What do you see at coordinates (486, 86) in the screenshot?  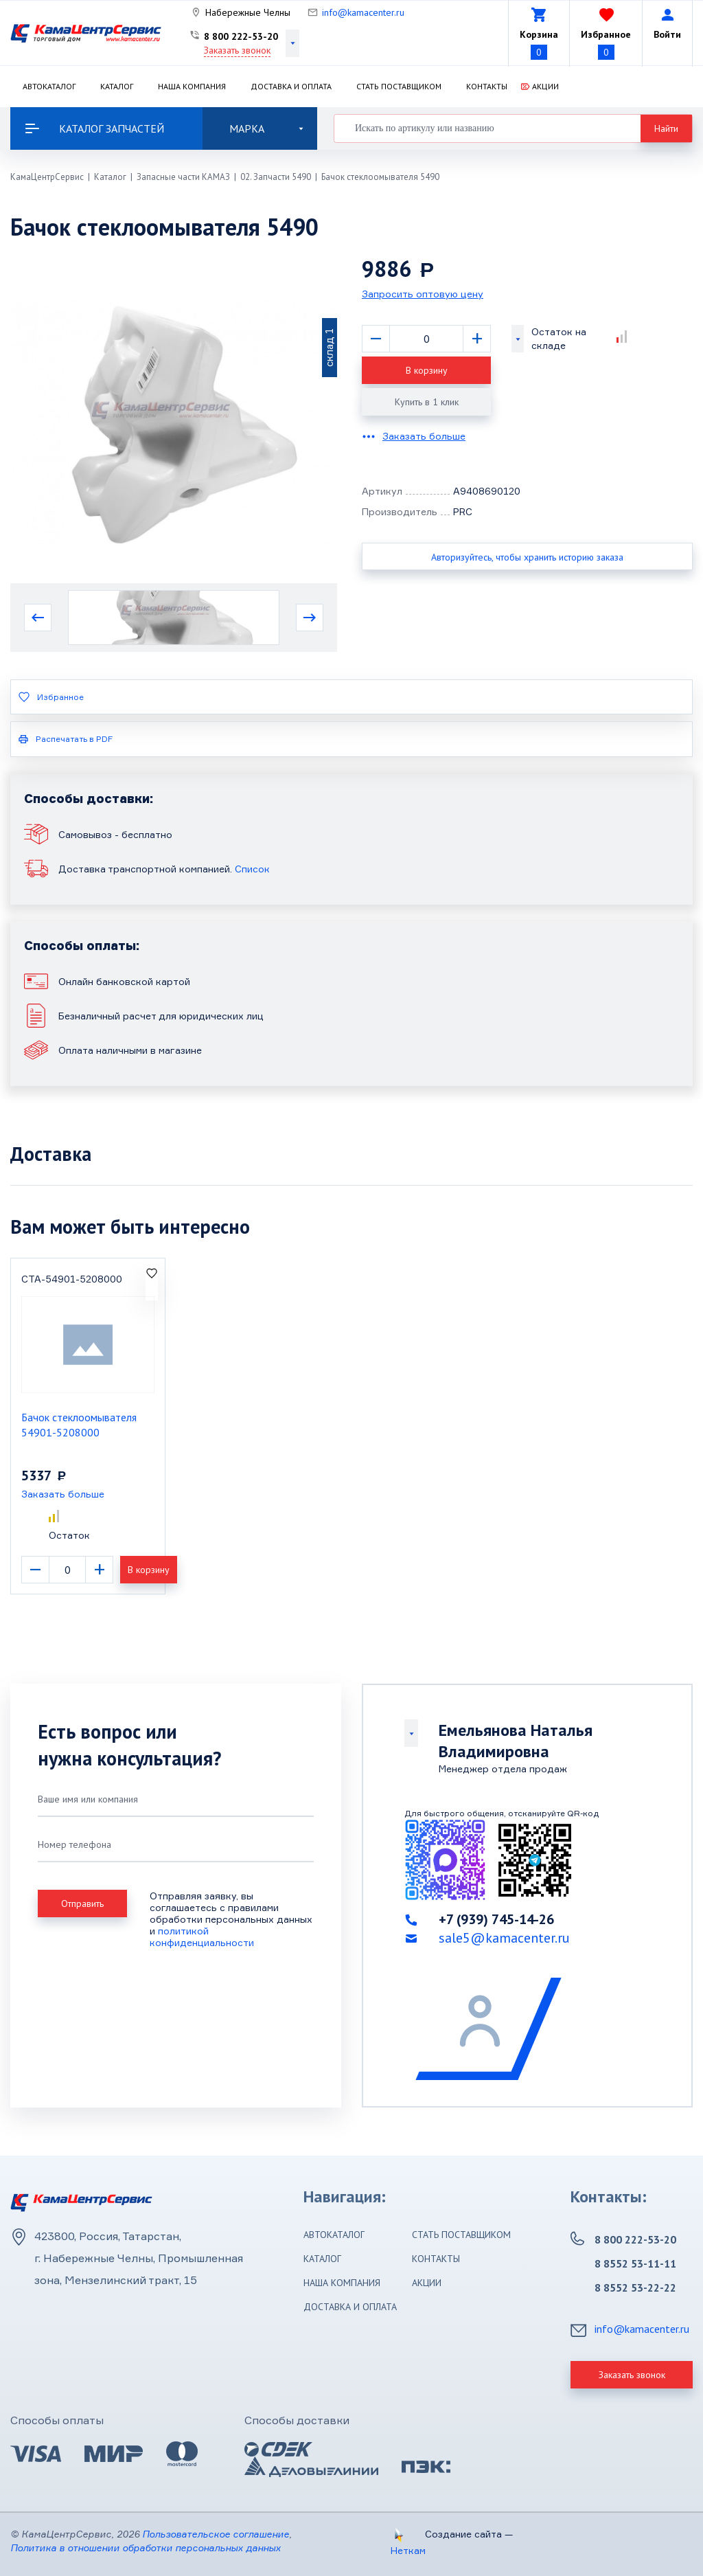 I see `Контакты` at bounding box center [486, 86].